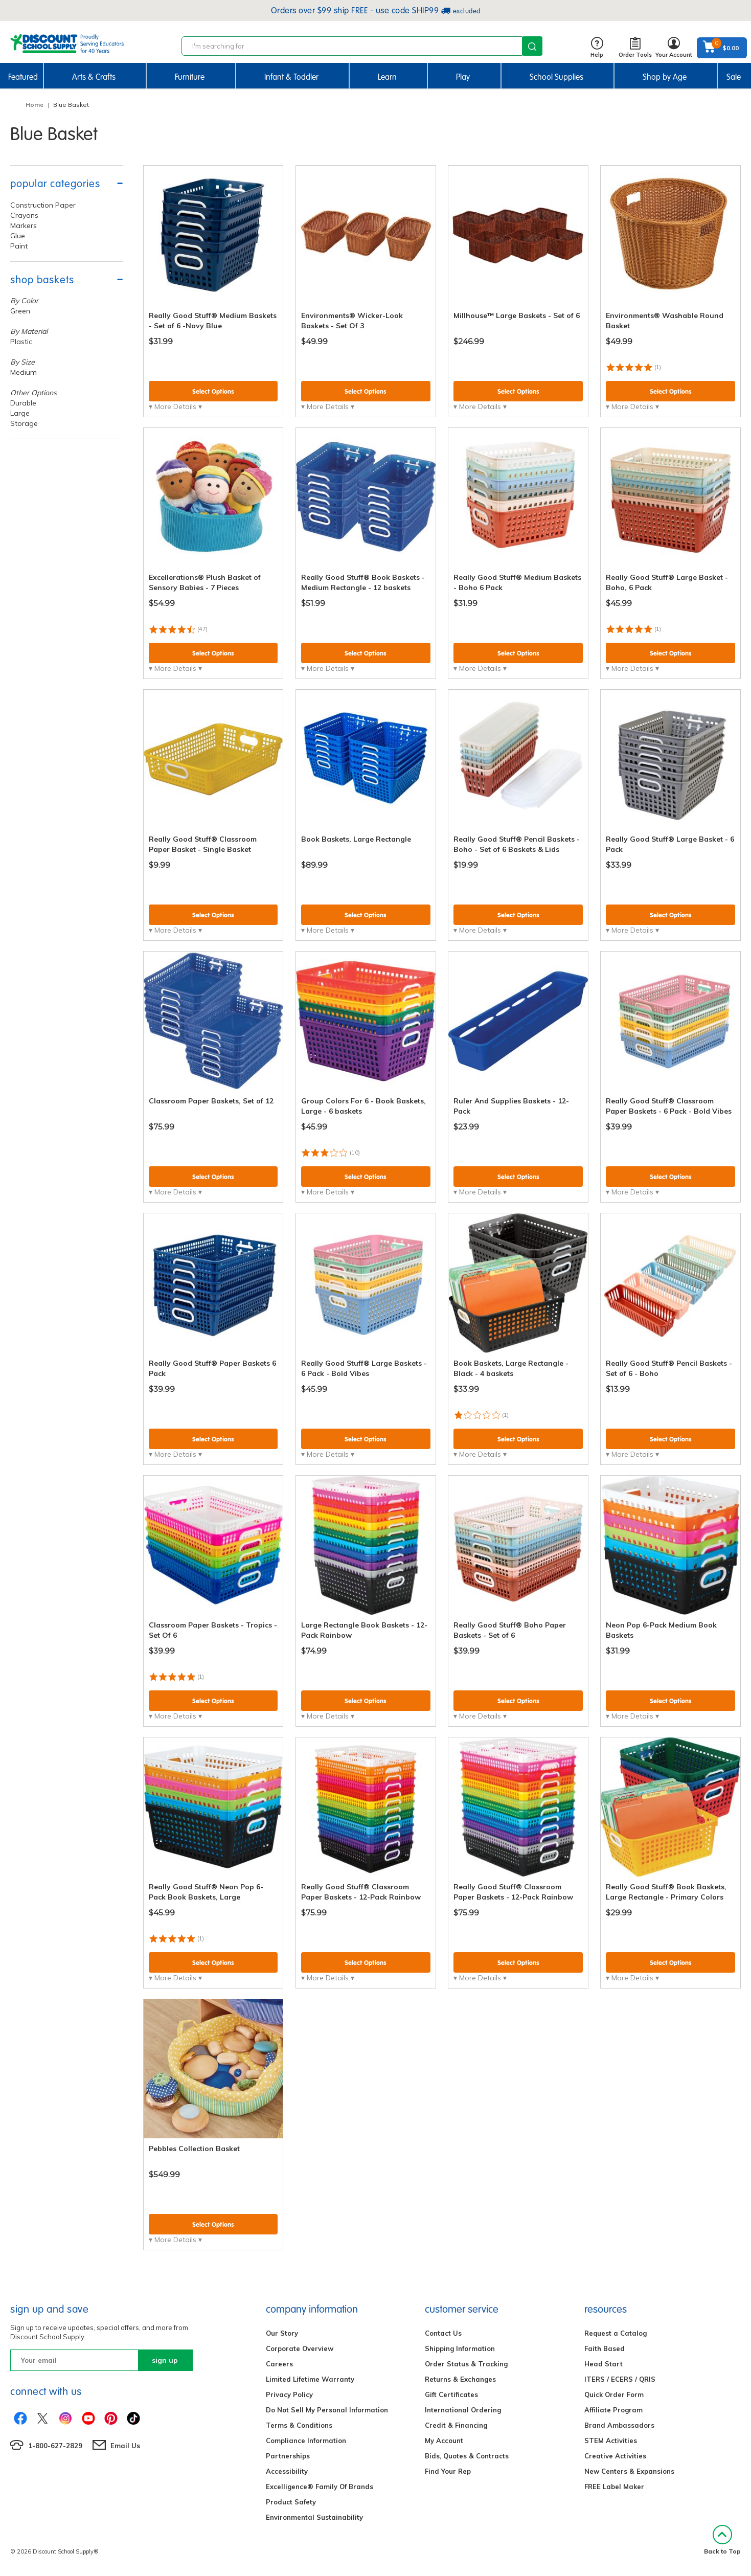  What do you see at coordinates (319, 2486) in the screenshot?
I see `Excelligence® Family Of Brands` at bounding box center [319, 2486].